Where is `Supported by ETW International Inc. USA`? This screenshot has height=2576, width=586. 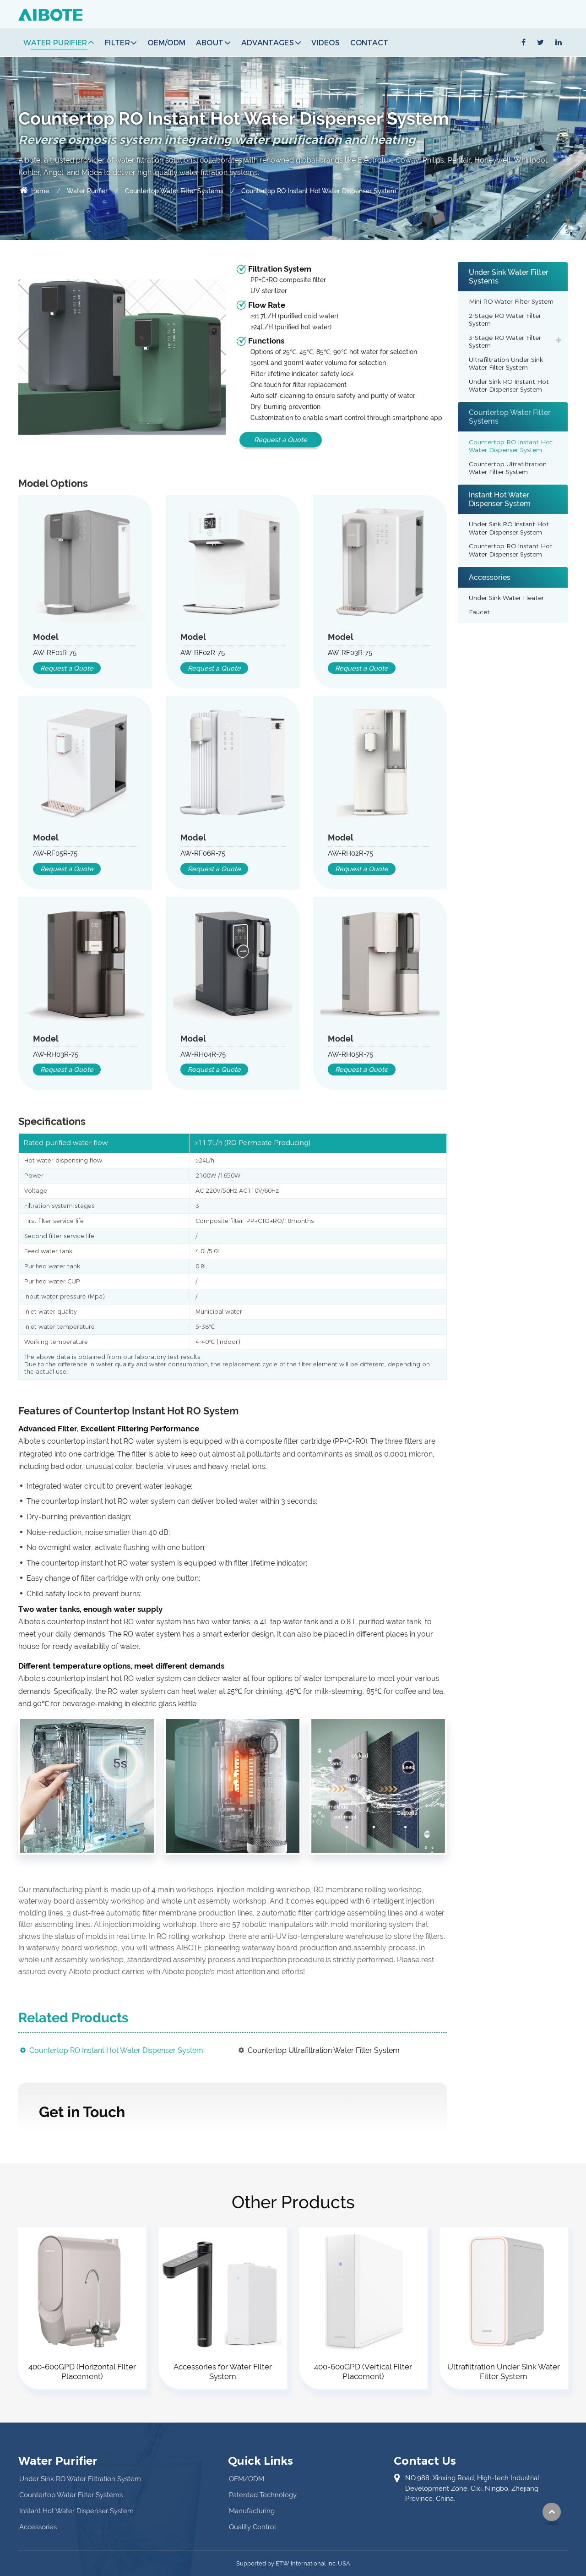
Supported by ETW International Inc. USA is located at coordinates (293, 2563).